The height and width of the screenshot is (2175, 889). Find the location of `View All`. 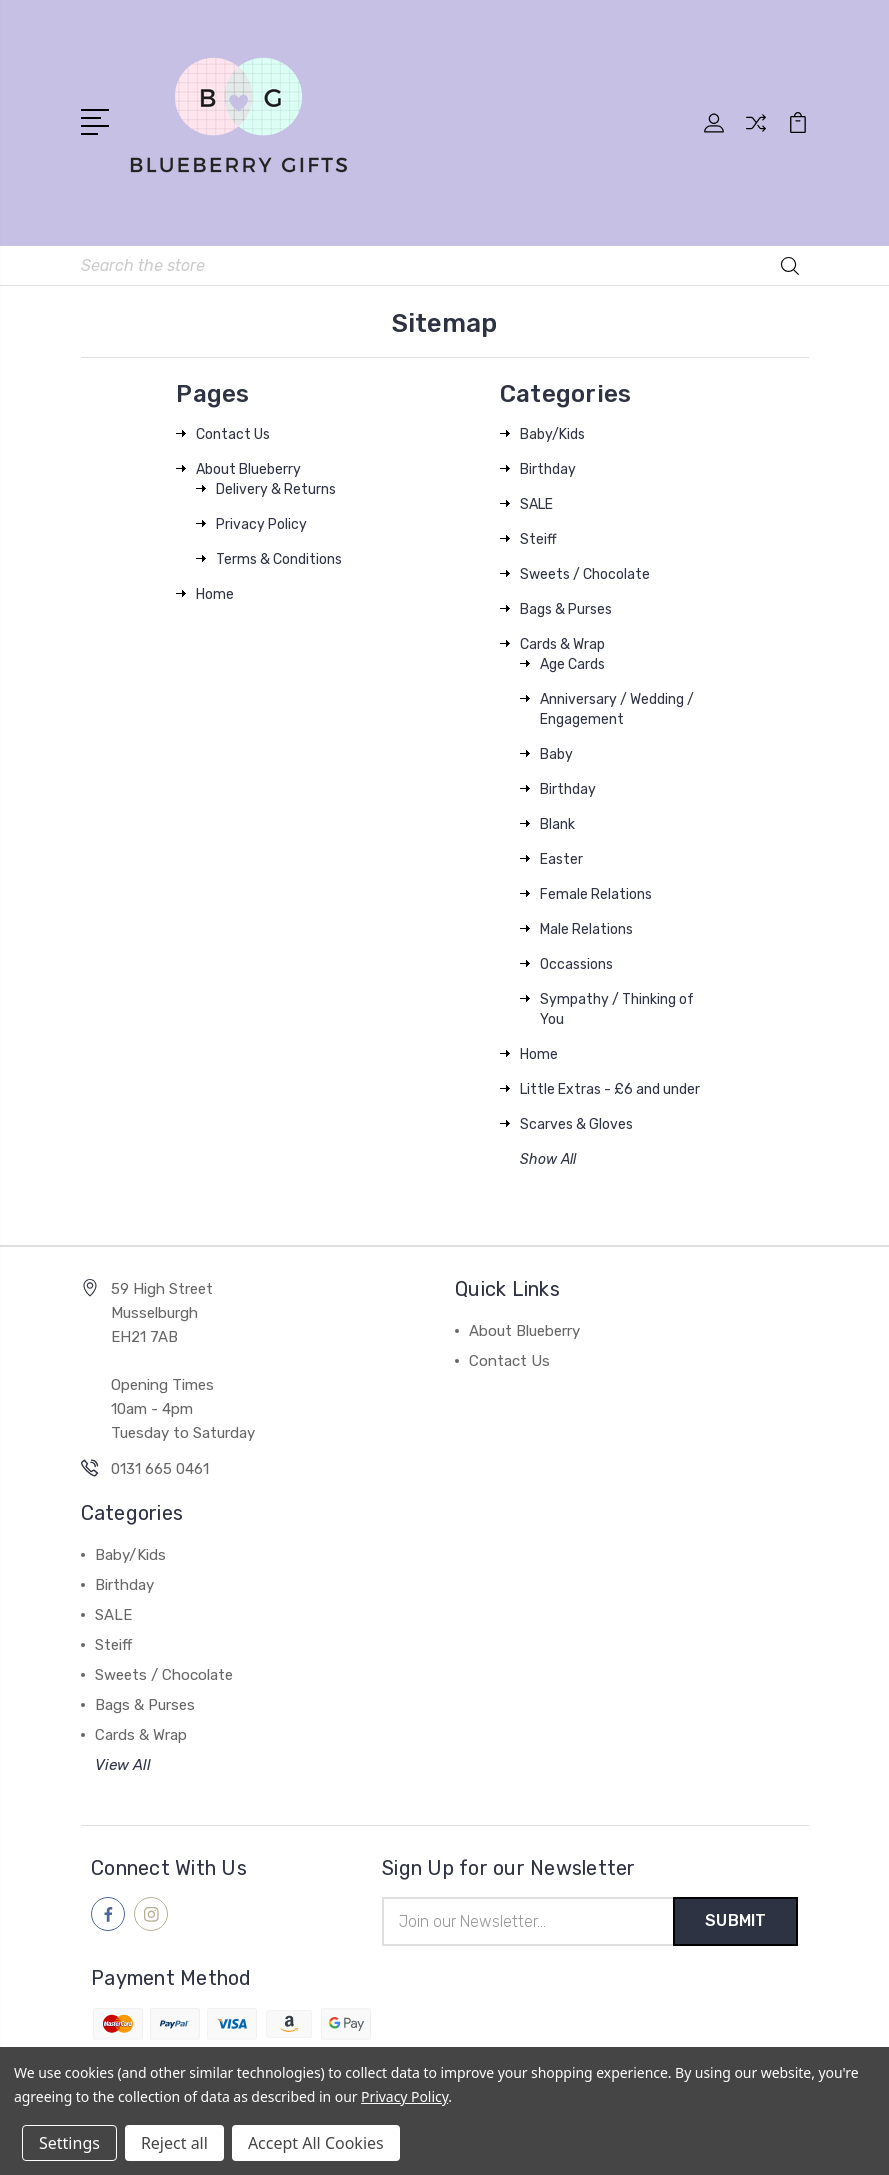

View All is located at coordinates (123, 1764).